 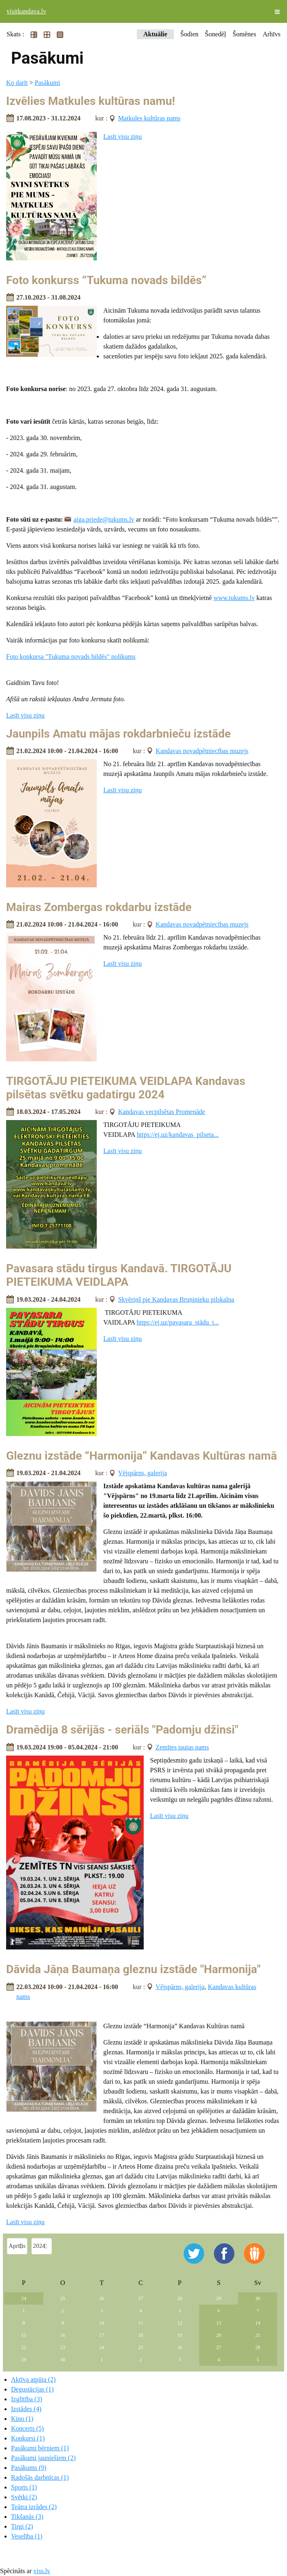 What do you see at coordinates (149, 118) in the screenshot?
I see `Matkules kultūras nams` at bounding box center [149, 118].